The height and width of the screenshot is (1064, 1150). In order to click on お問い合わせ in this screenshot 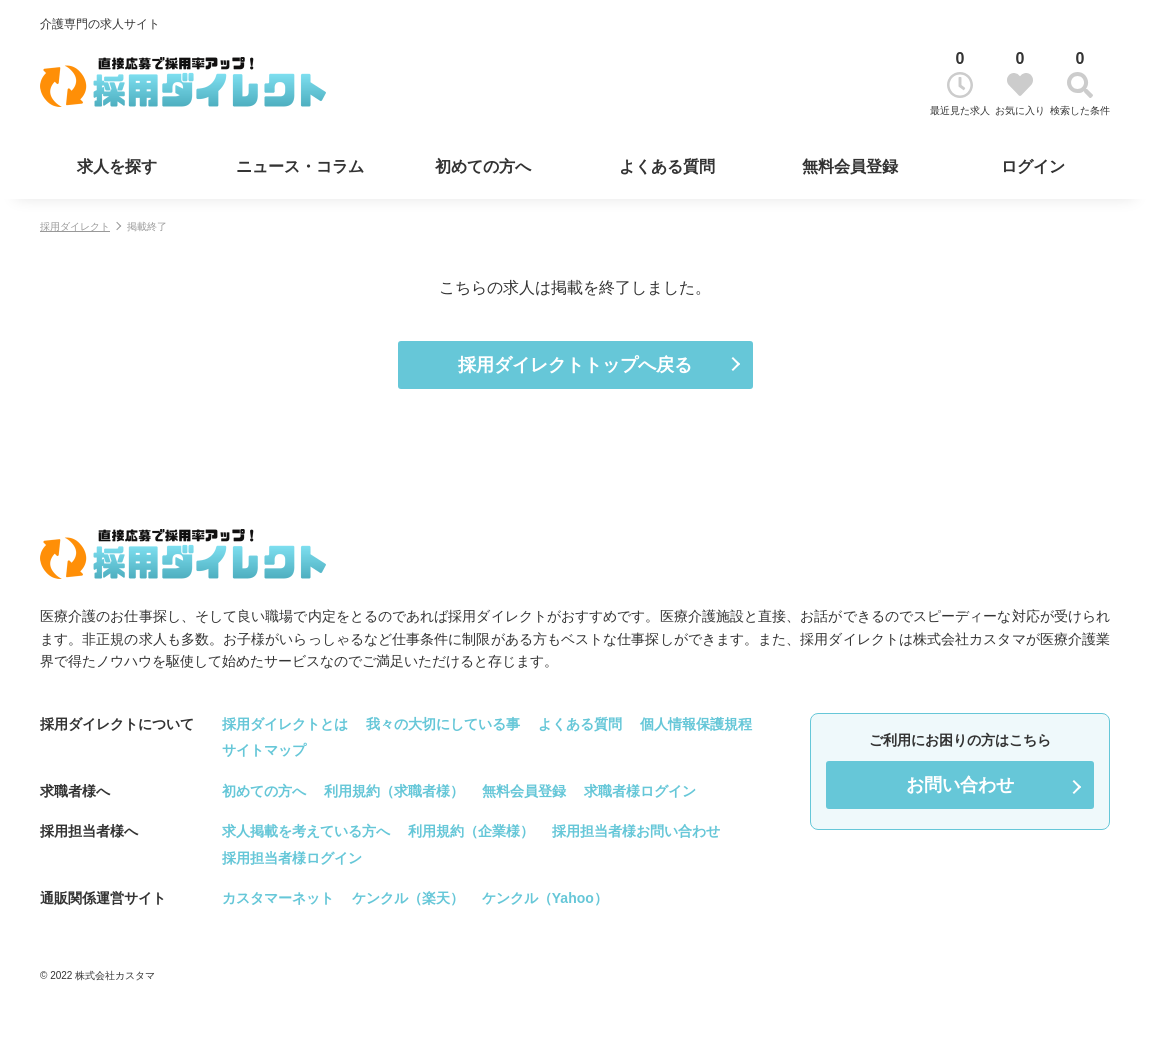, I will do `click(960, 785)`.